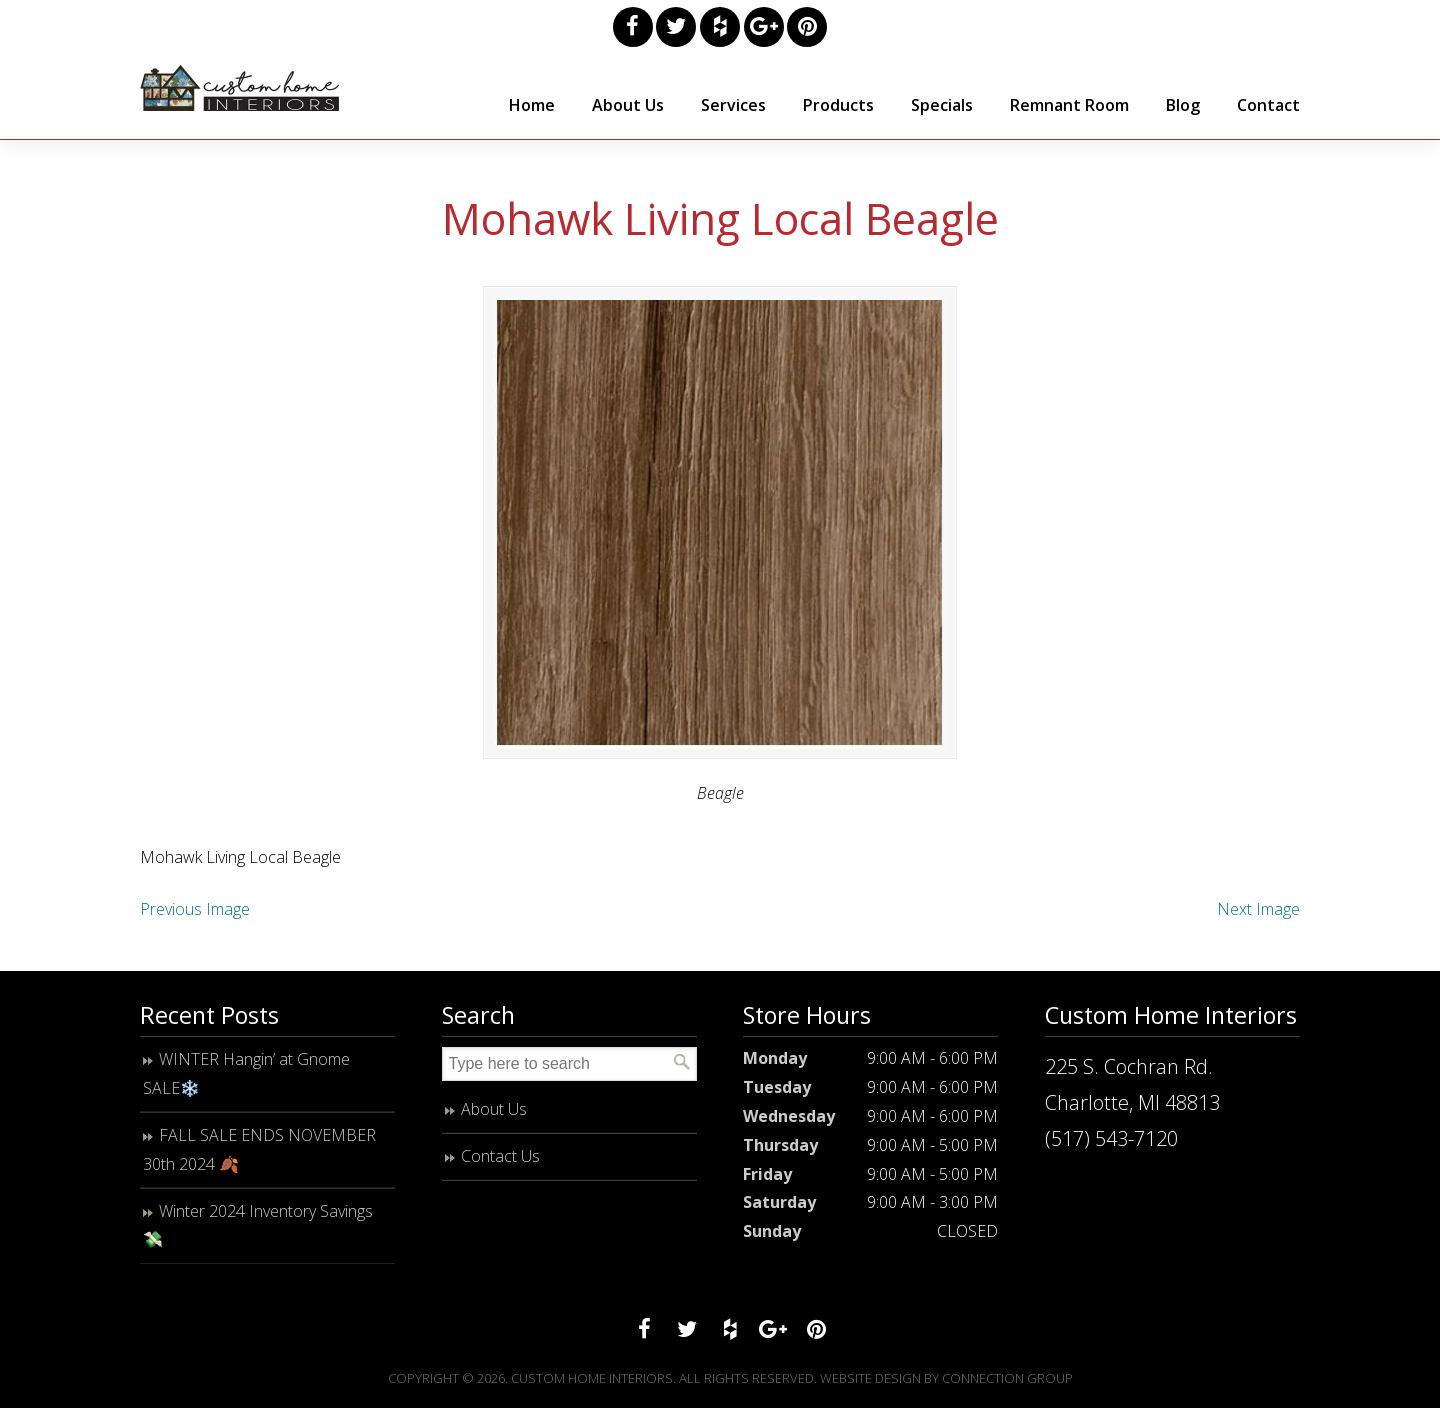  What do you see at coordinates (259, 1154) in the screenshot?
I see `FALL SALE ENDS NOVEMBER 30th 2024 🍂` at bounding box center [259, 1154].